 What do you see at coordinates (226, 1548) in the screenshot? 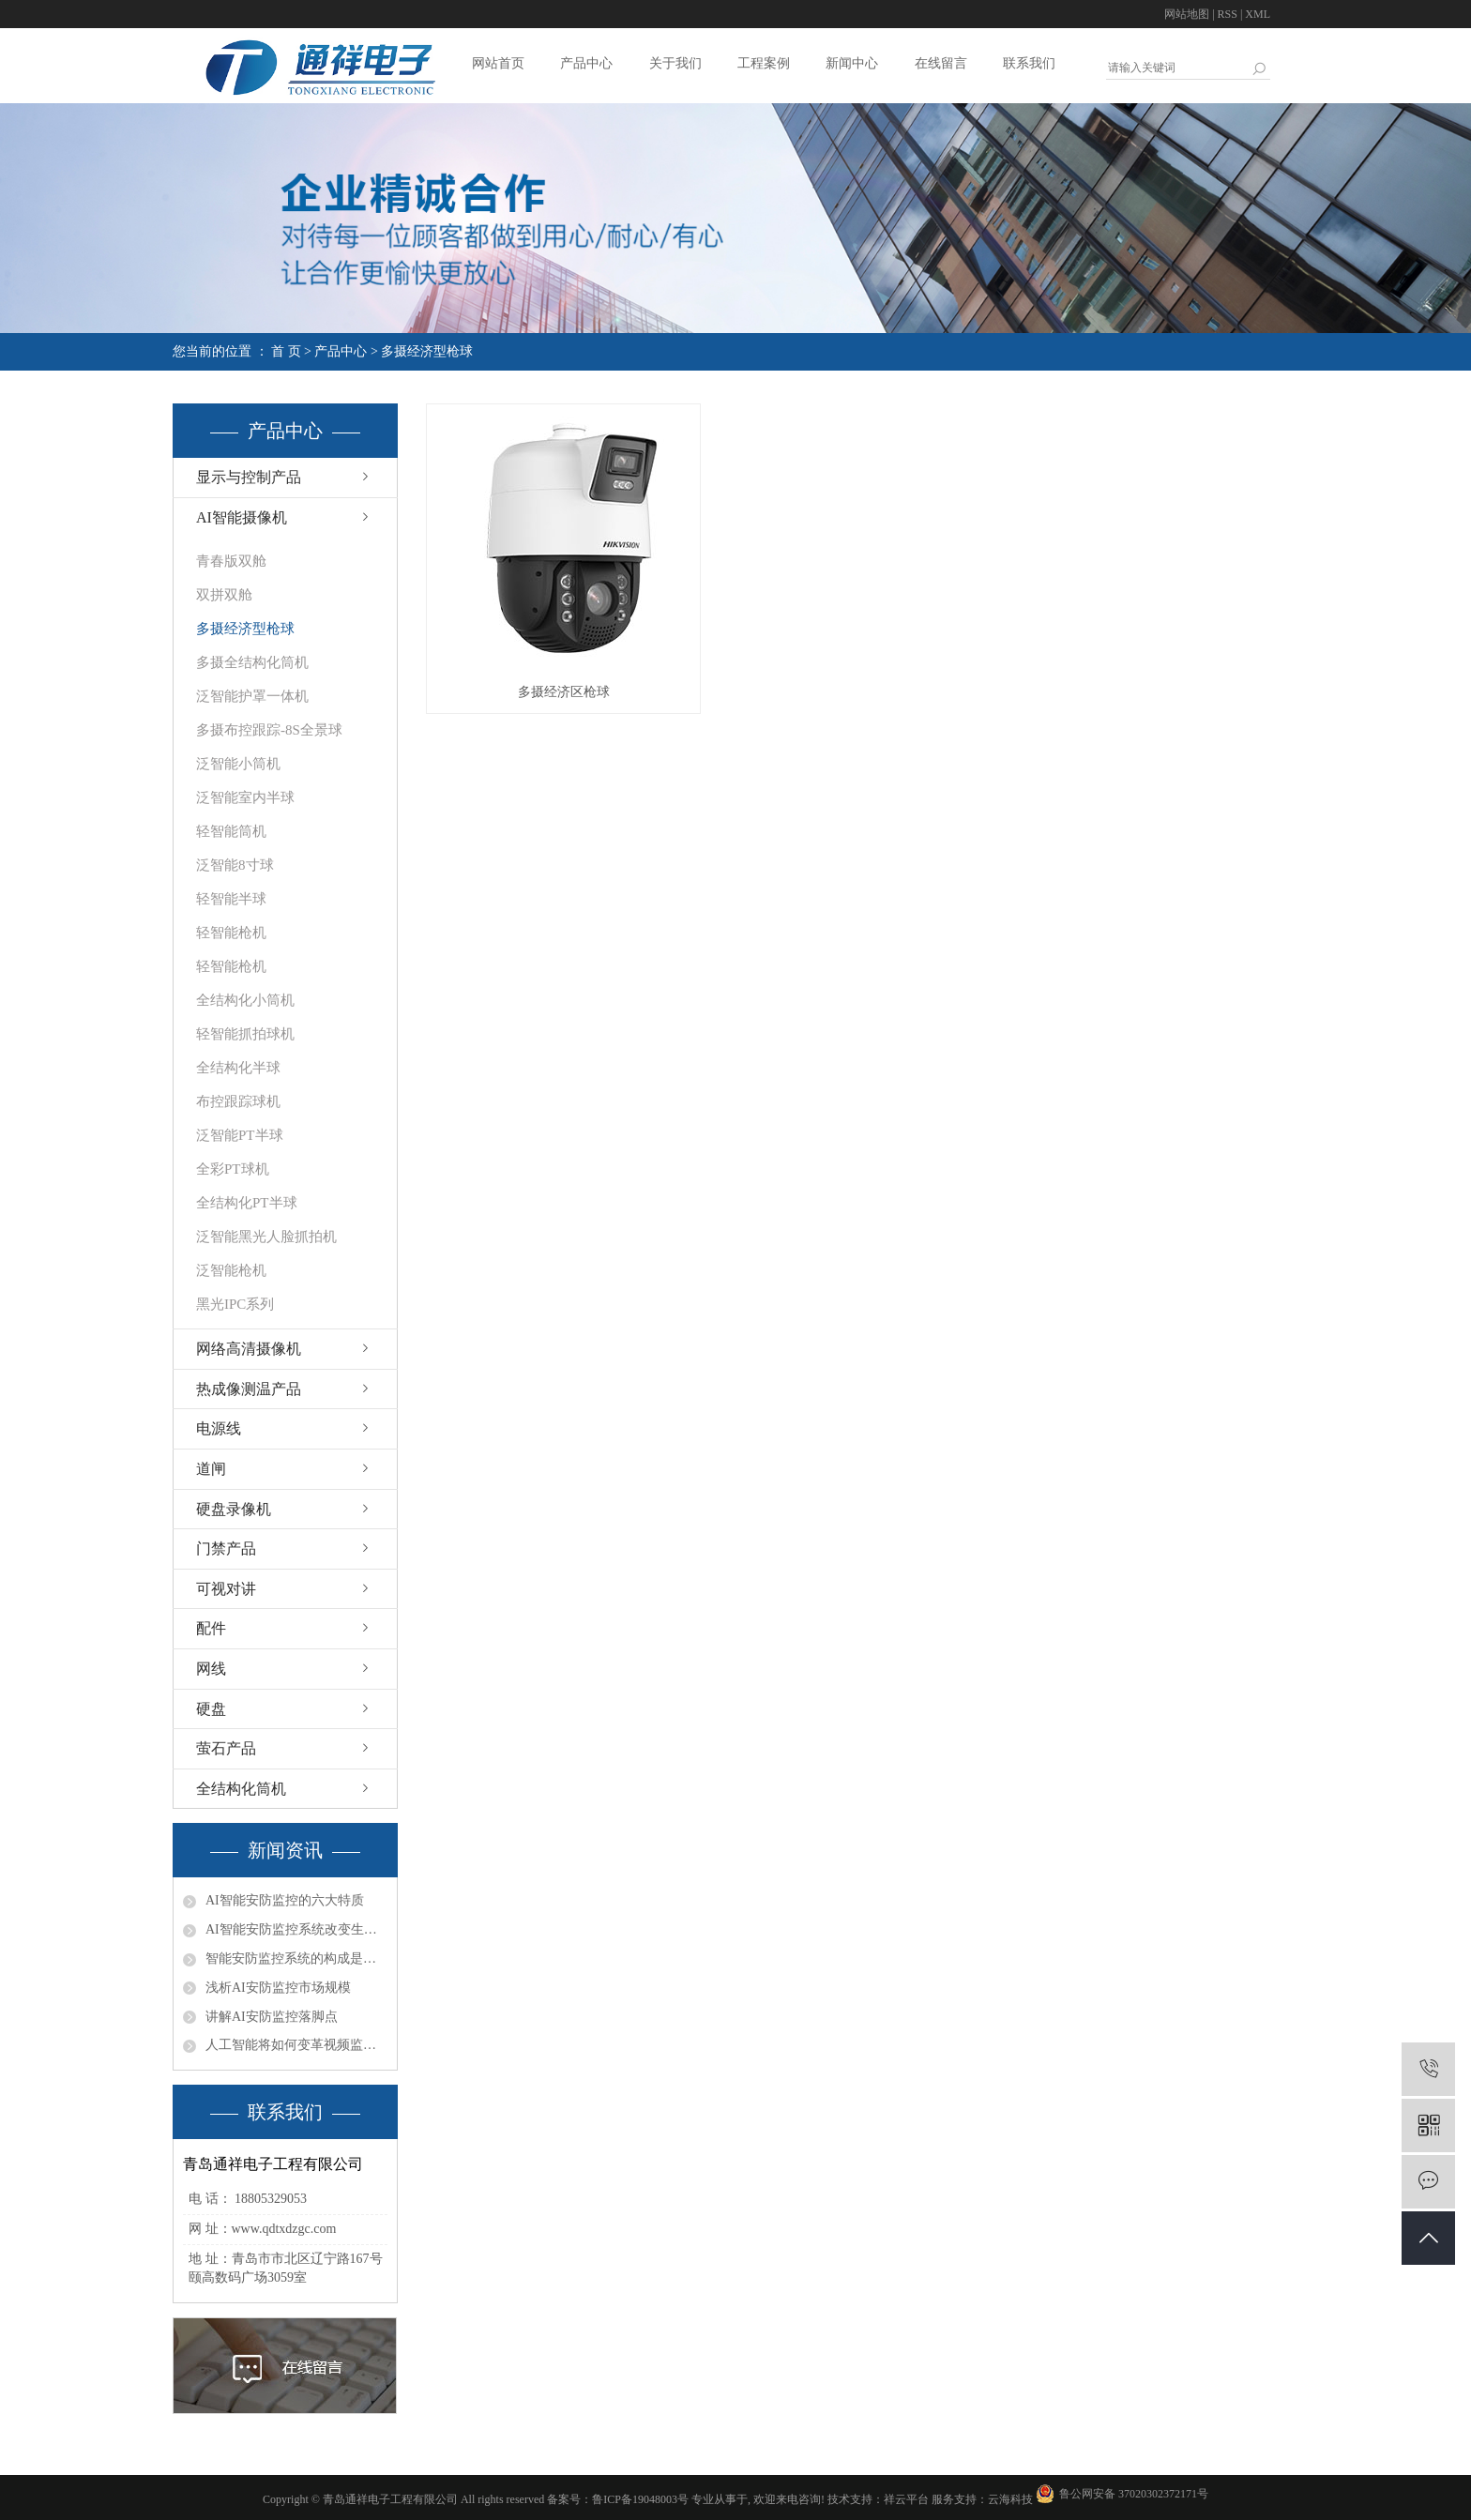
I see `门禁产品` at bounding box center [226, 1548].